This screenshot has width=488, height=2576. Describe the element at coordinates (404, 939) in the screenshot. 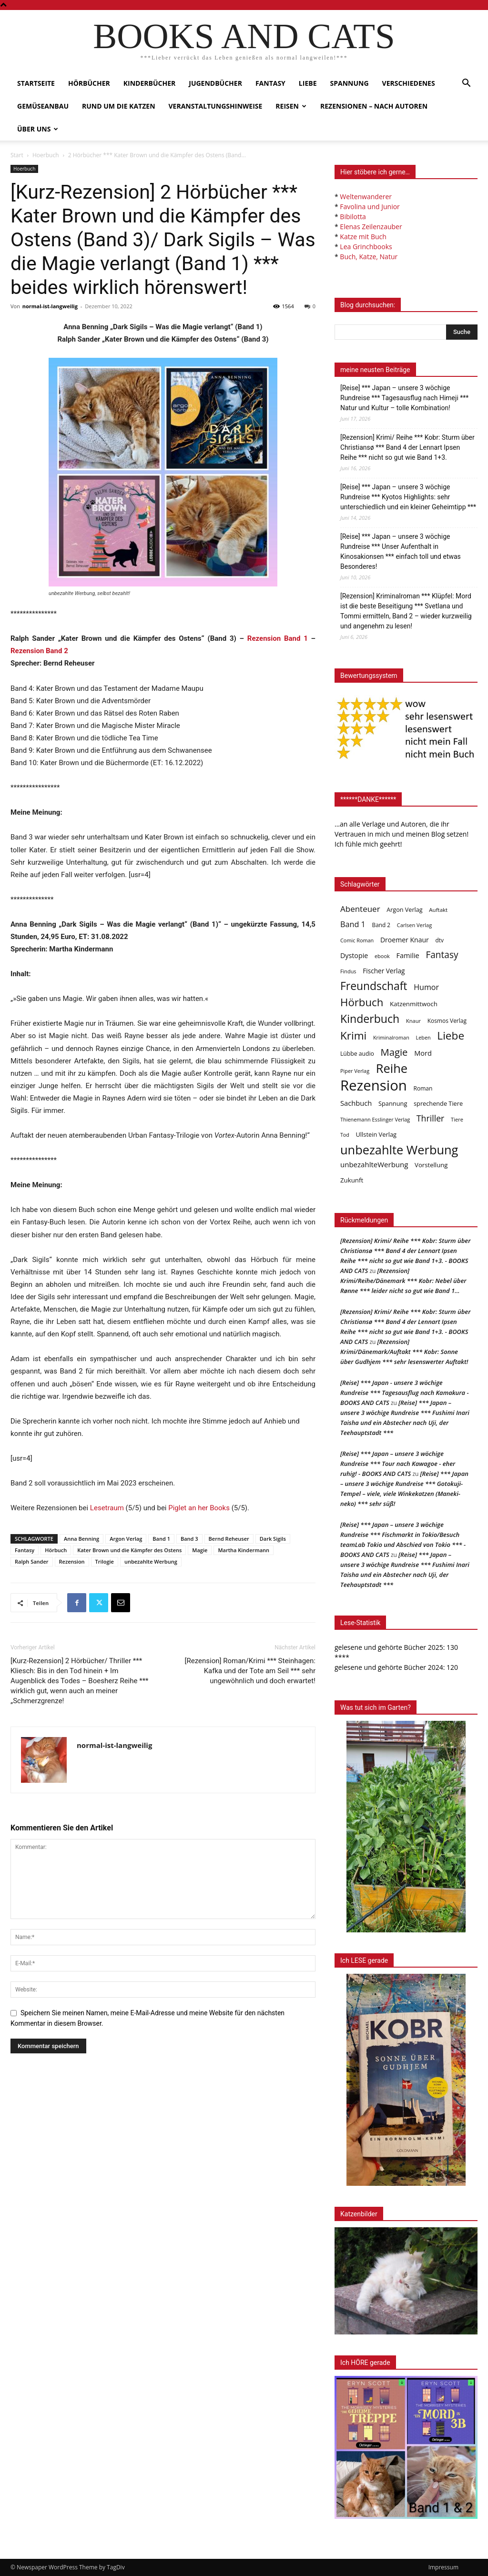

I see `Droemer Knaur [Droemer Knaur (62 Einträge)]` at that location.